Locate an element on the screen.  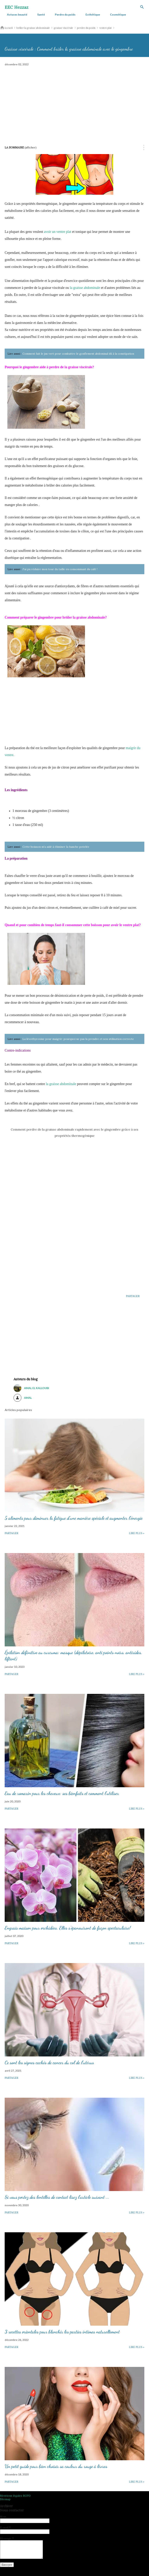
Partager [button] is located at coordinates (133, 1296).